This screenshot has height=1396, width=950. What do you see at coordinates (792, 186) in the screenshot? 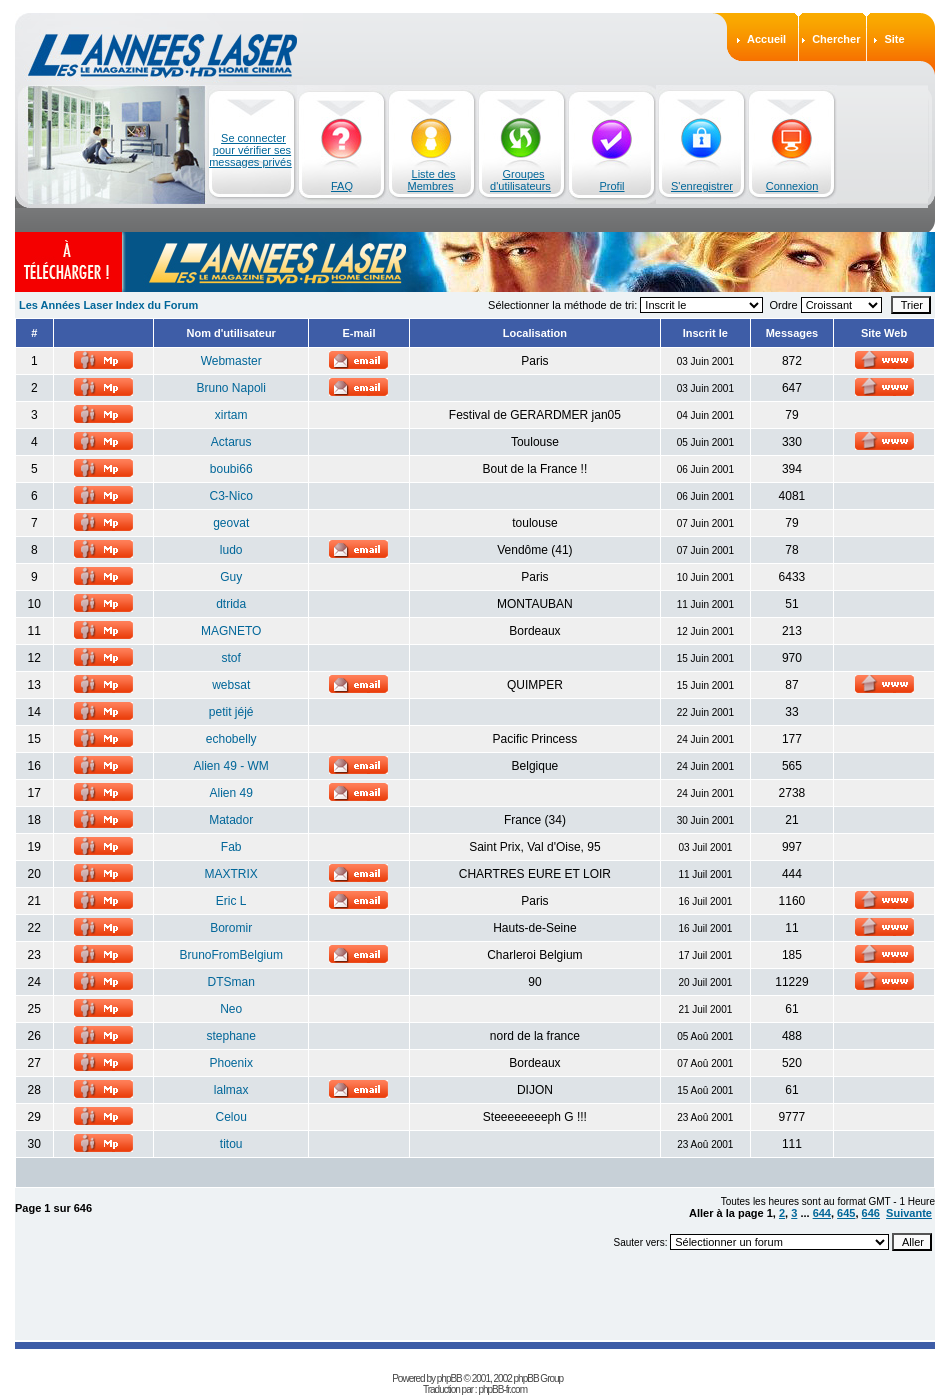
I see `Connexion` at bounding box center [792, 186].